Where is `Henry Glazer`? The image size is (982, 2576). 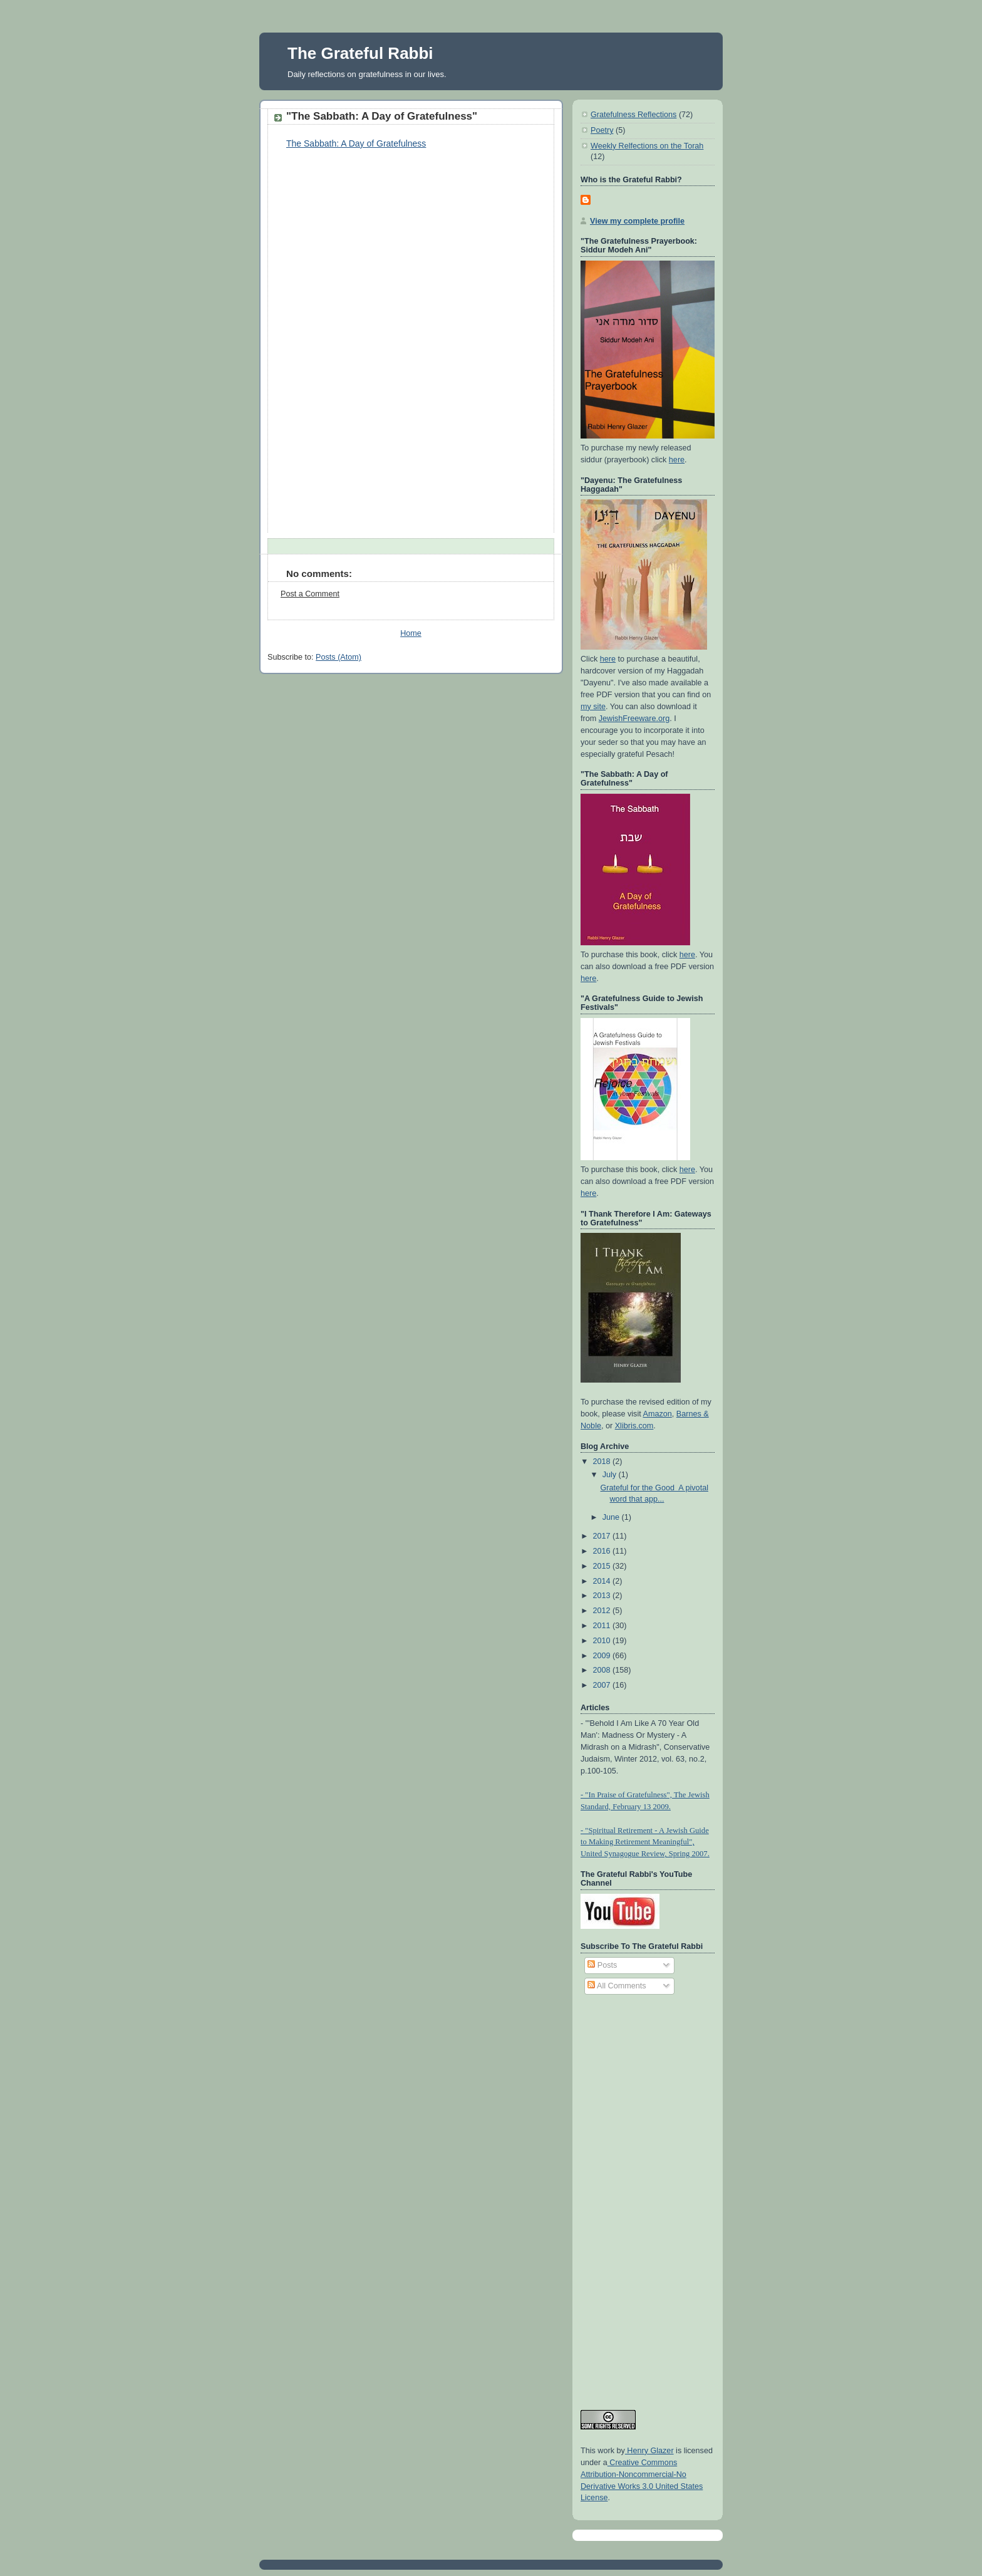
Henry Glazer is located at coordinates (649, 2450).